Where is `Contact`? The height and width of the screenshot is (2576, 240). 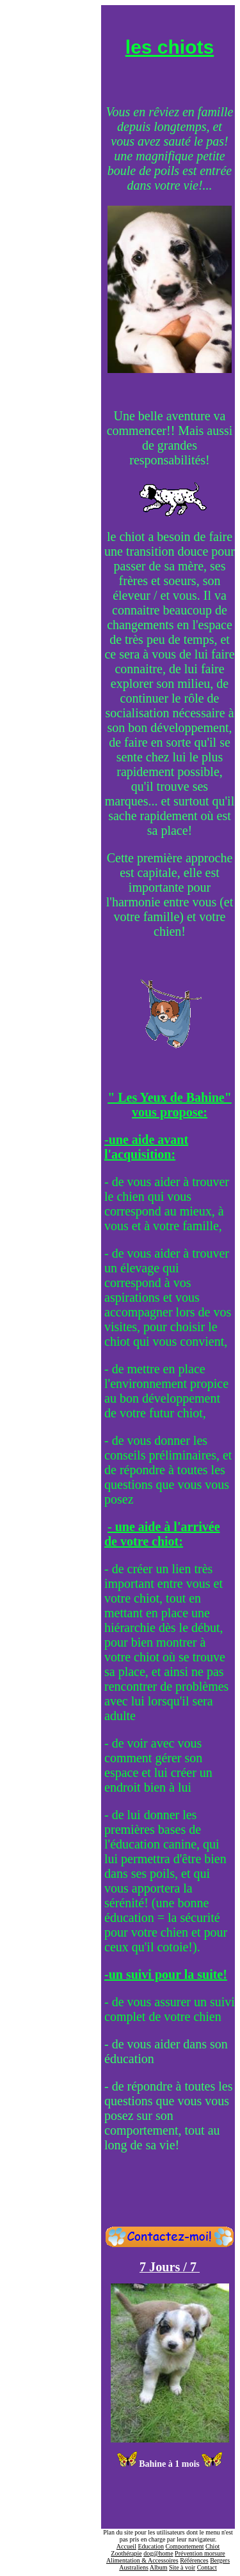
Contact is located at coordinates (207, 2567).